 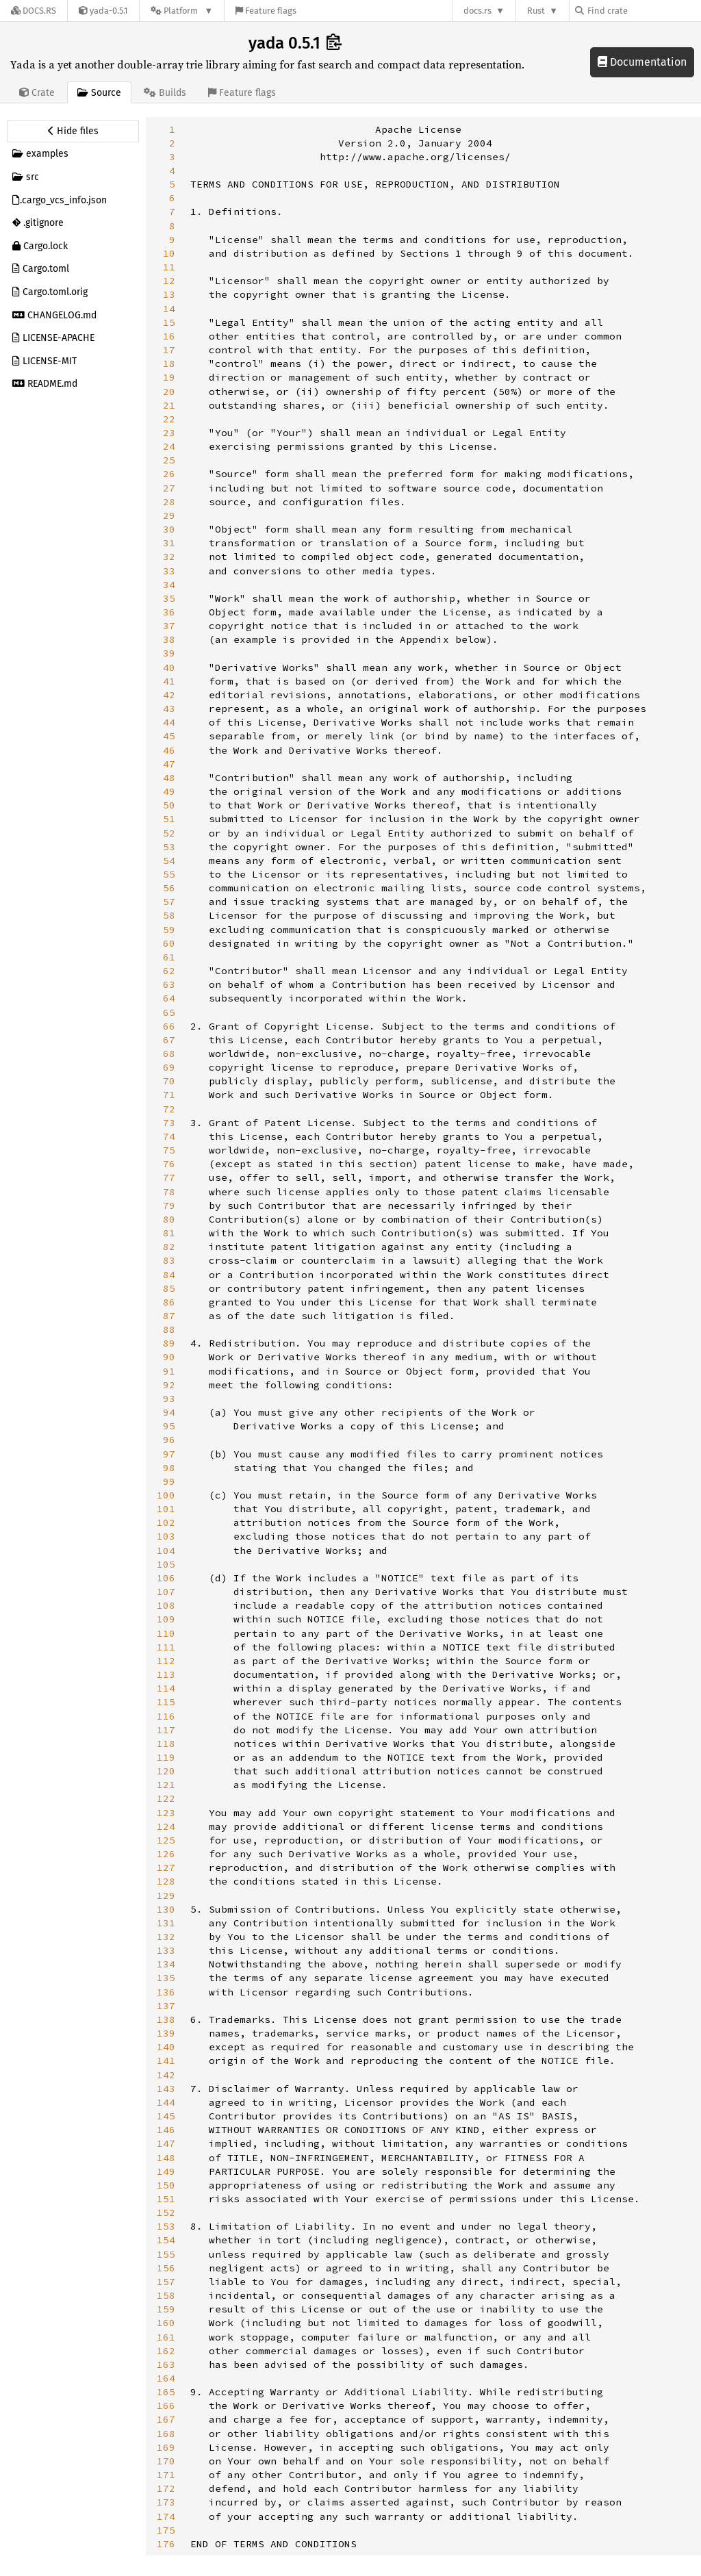 I want to click on 62, so click(x=169, y=971).